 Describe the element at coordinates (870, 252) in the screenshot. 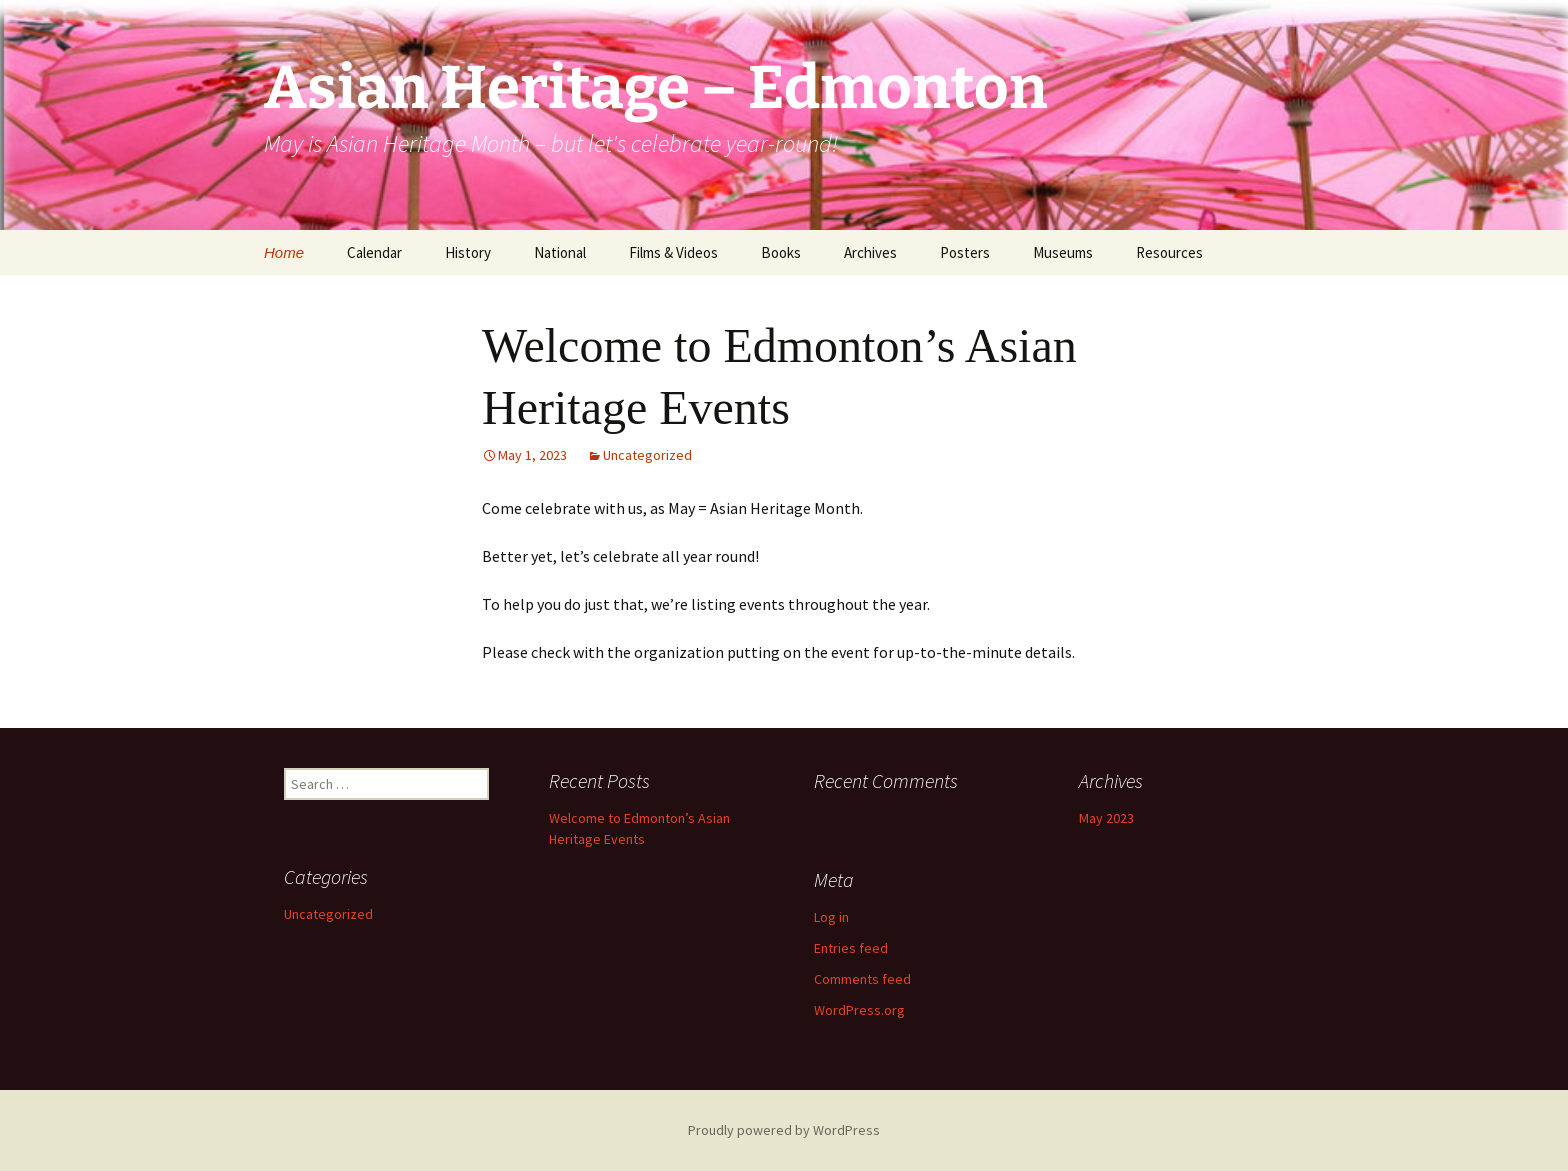

I see `Archives` at that location.